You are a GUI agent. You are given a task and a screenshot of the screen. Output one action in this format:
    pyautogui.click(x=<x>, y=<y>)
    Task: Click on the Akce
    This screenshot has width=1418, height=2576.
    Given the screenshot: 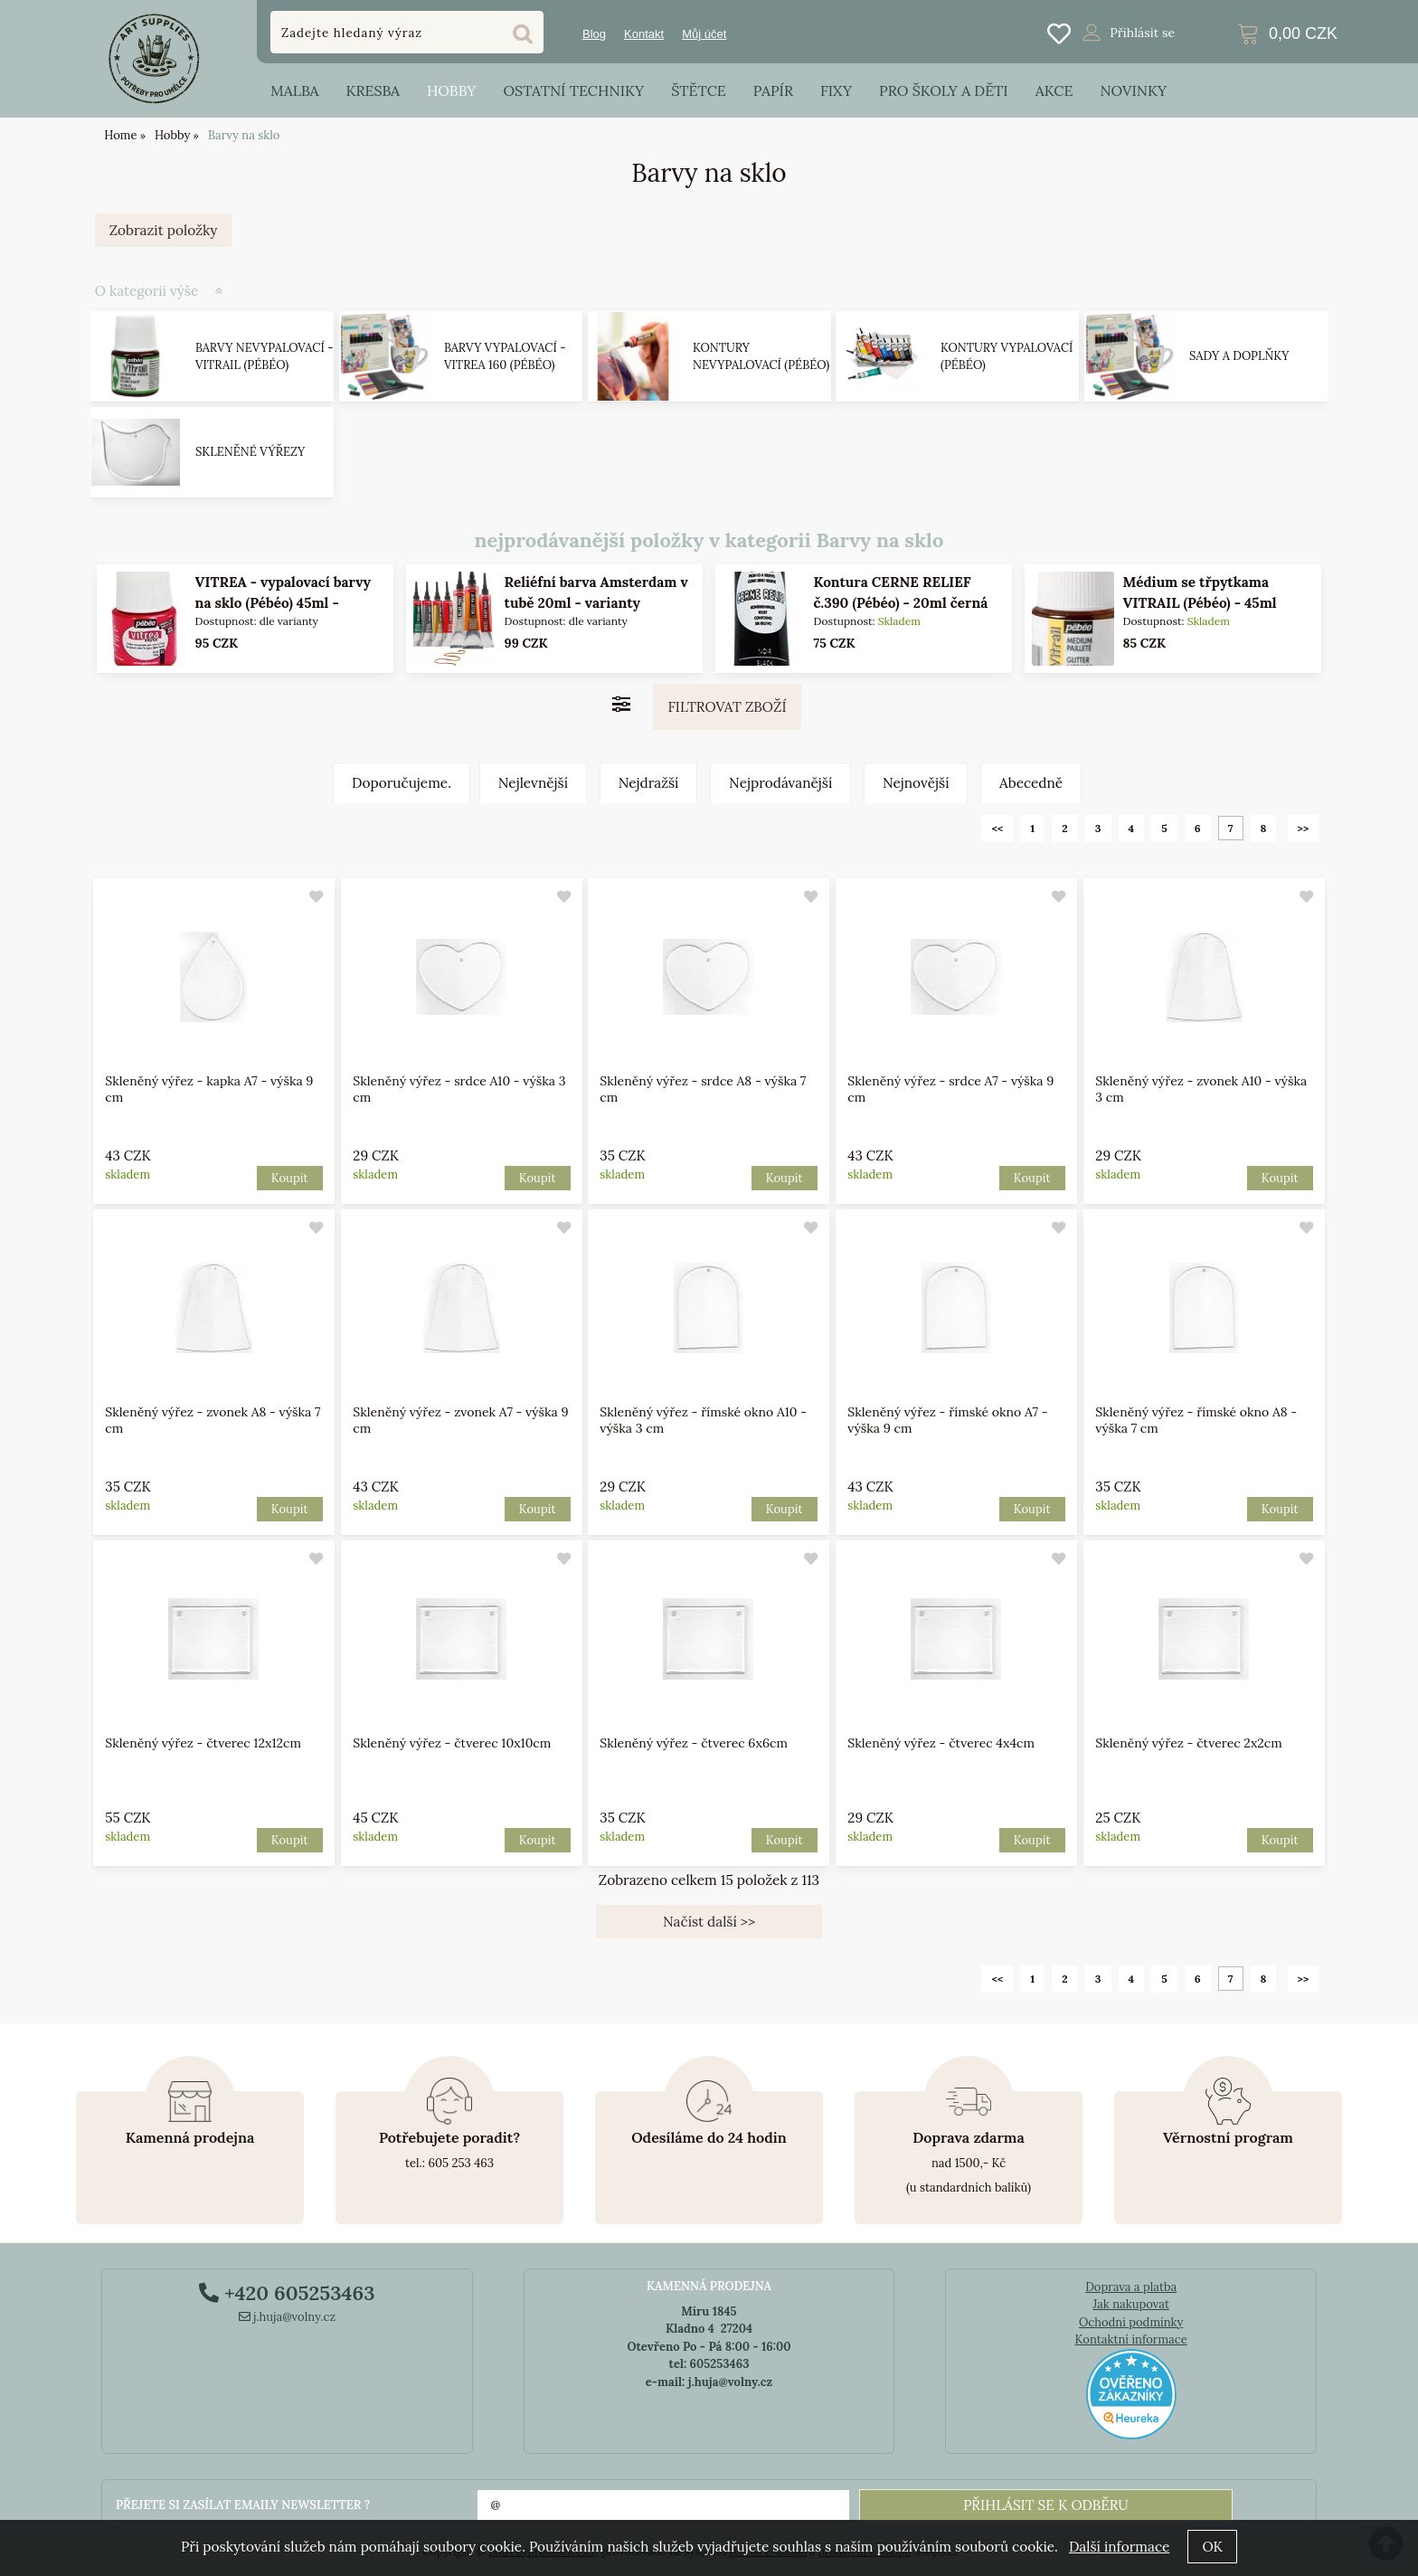 What is the action you would take?
    pyautogui.click(x=1054, y=90)
    